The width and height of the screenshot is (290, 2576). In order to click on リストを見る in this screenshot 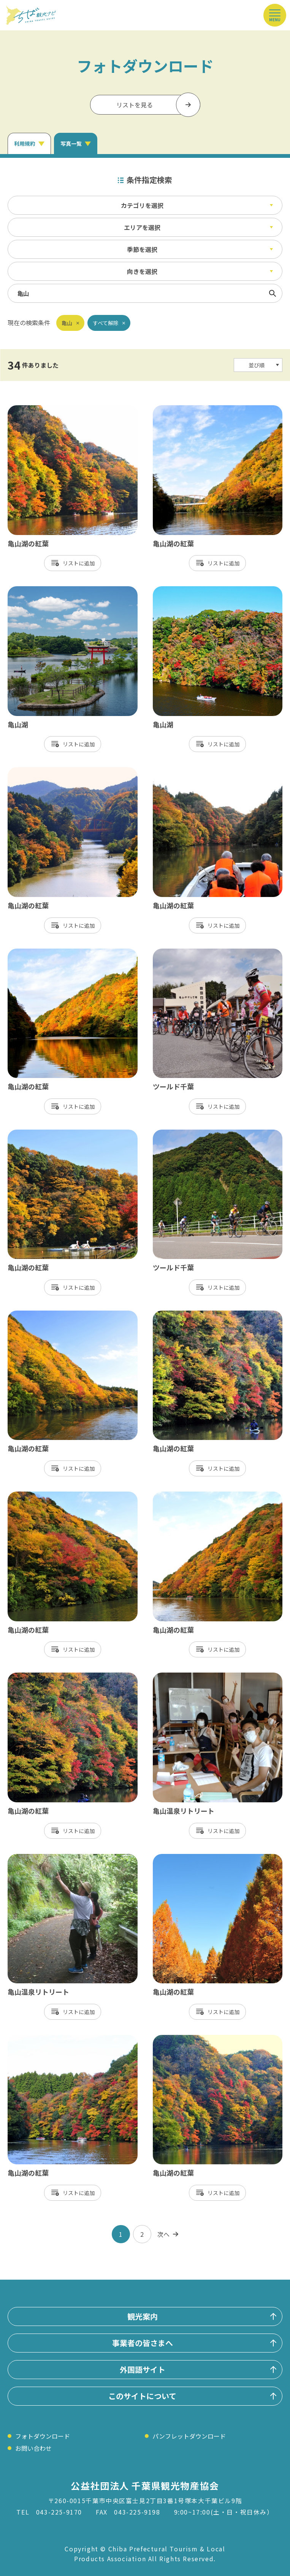, I will do `click(134, 104)`.